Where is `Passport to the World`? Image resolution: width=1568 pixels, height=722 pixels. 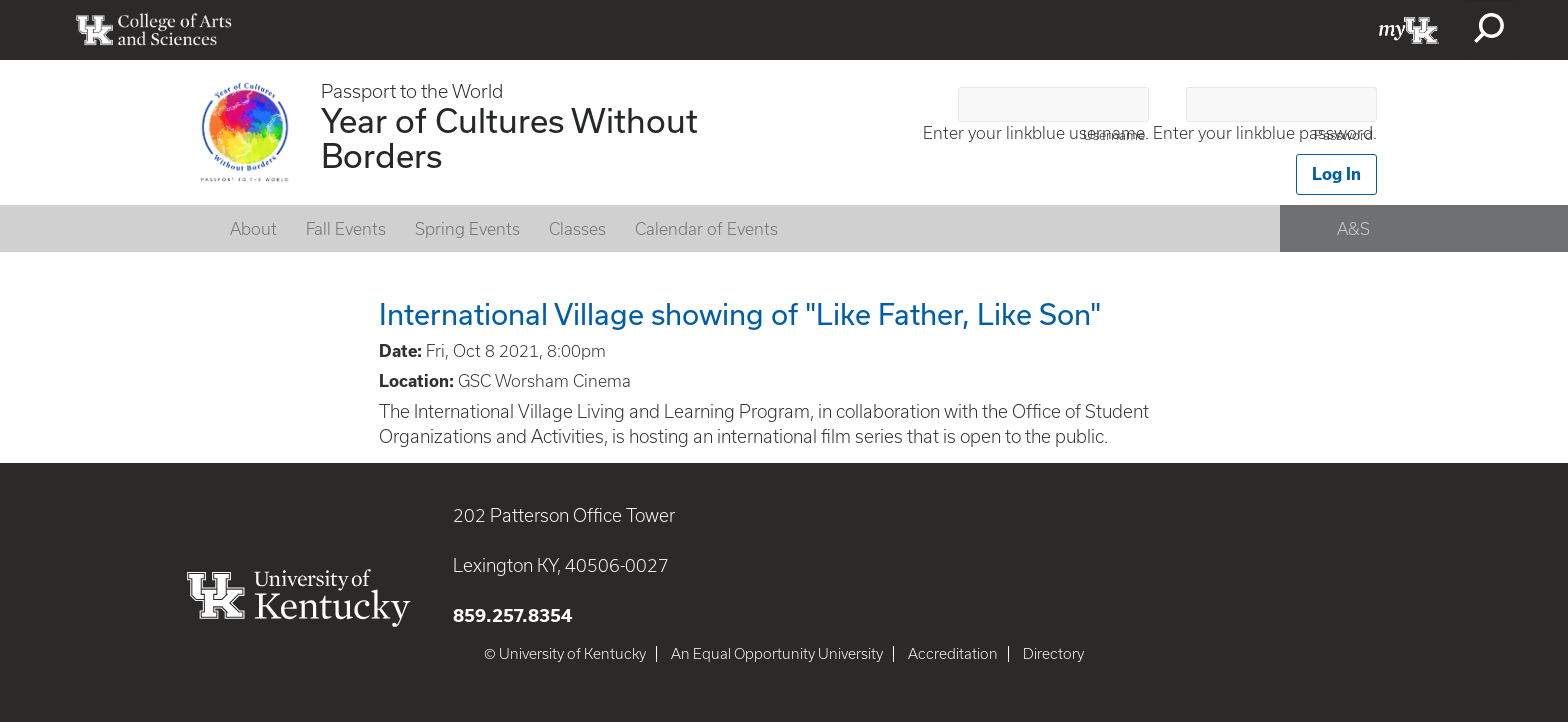 Passport to the World is located at coordinates (412, 91).